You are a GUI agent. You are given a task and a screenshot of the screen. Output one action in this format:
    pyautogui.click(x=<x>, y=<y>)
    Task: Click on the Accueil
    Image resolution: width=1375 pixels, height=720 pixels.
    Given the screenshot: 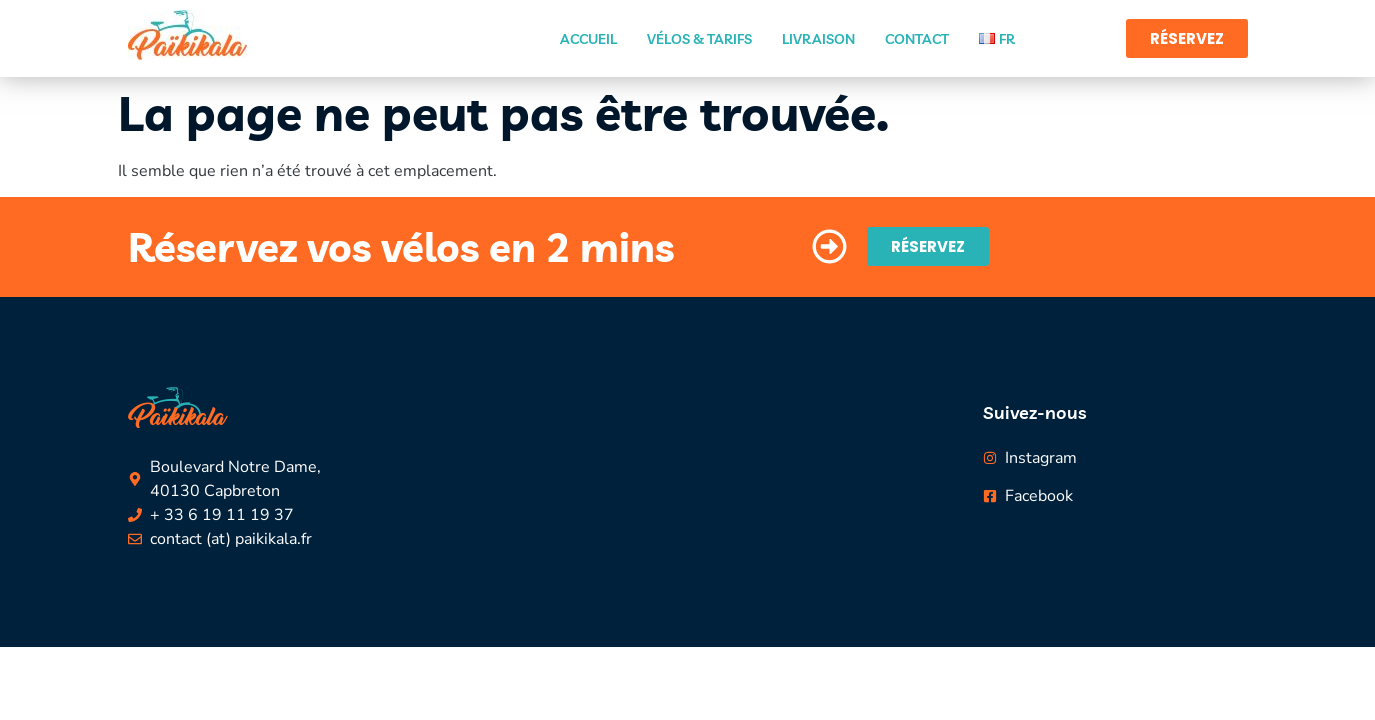 What is the action you would take?
    pyautogui.click(x=588, y=39)
    